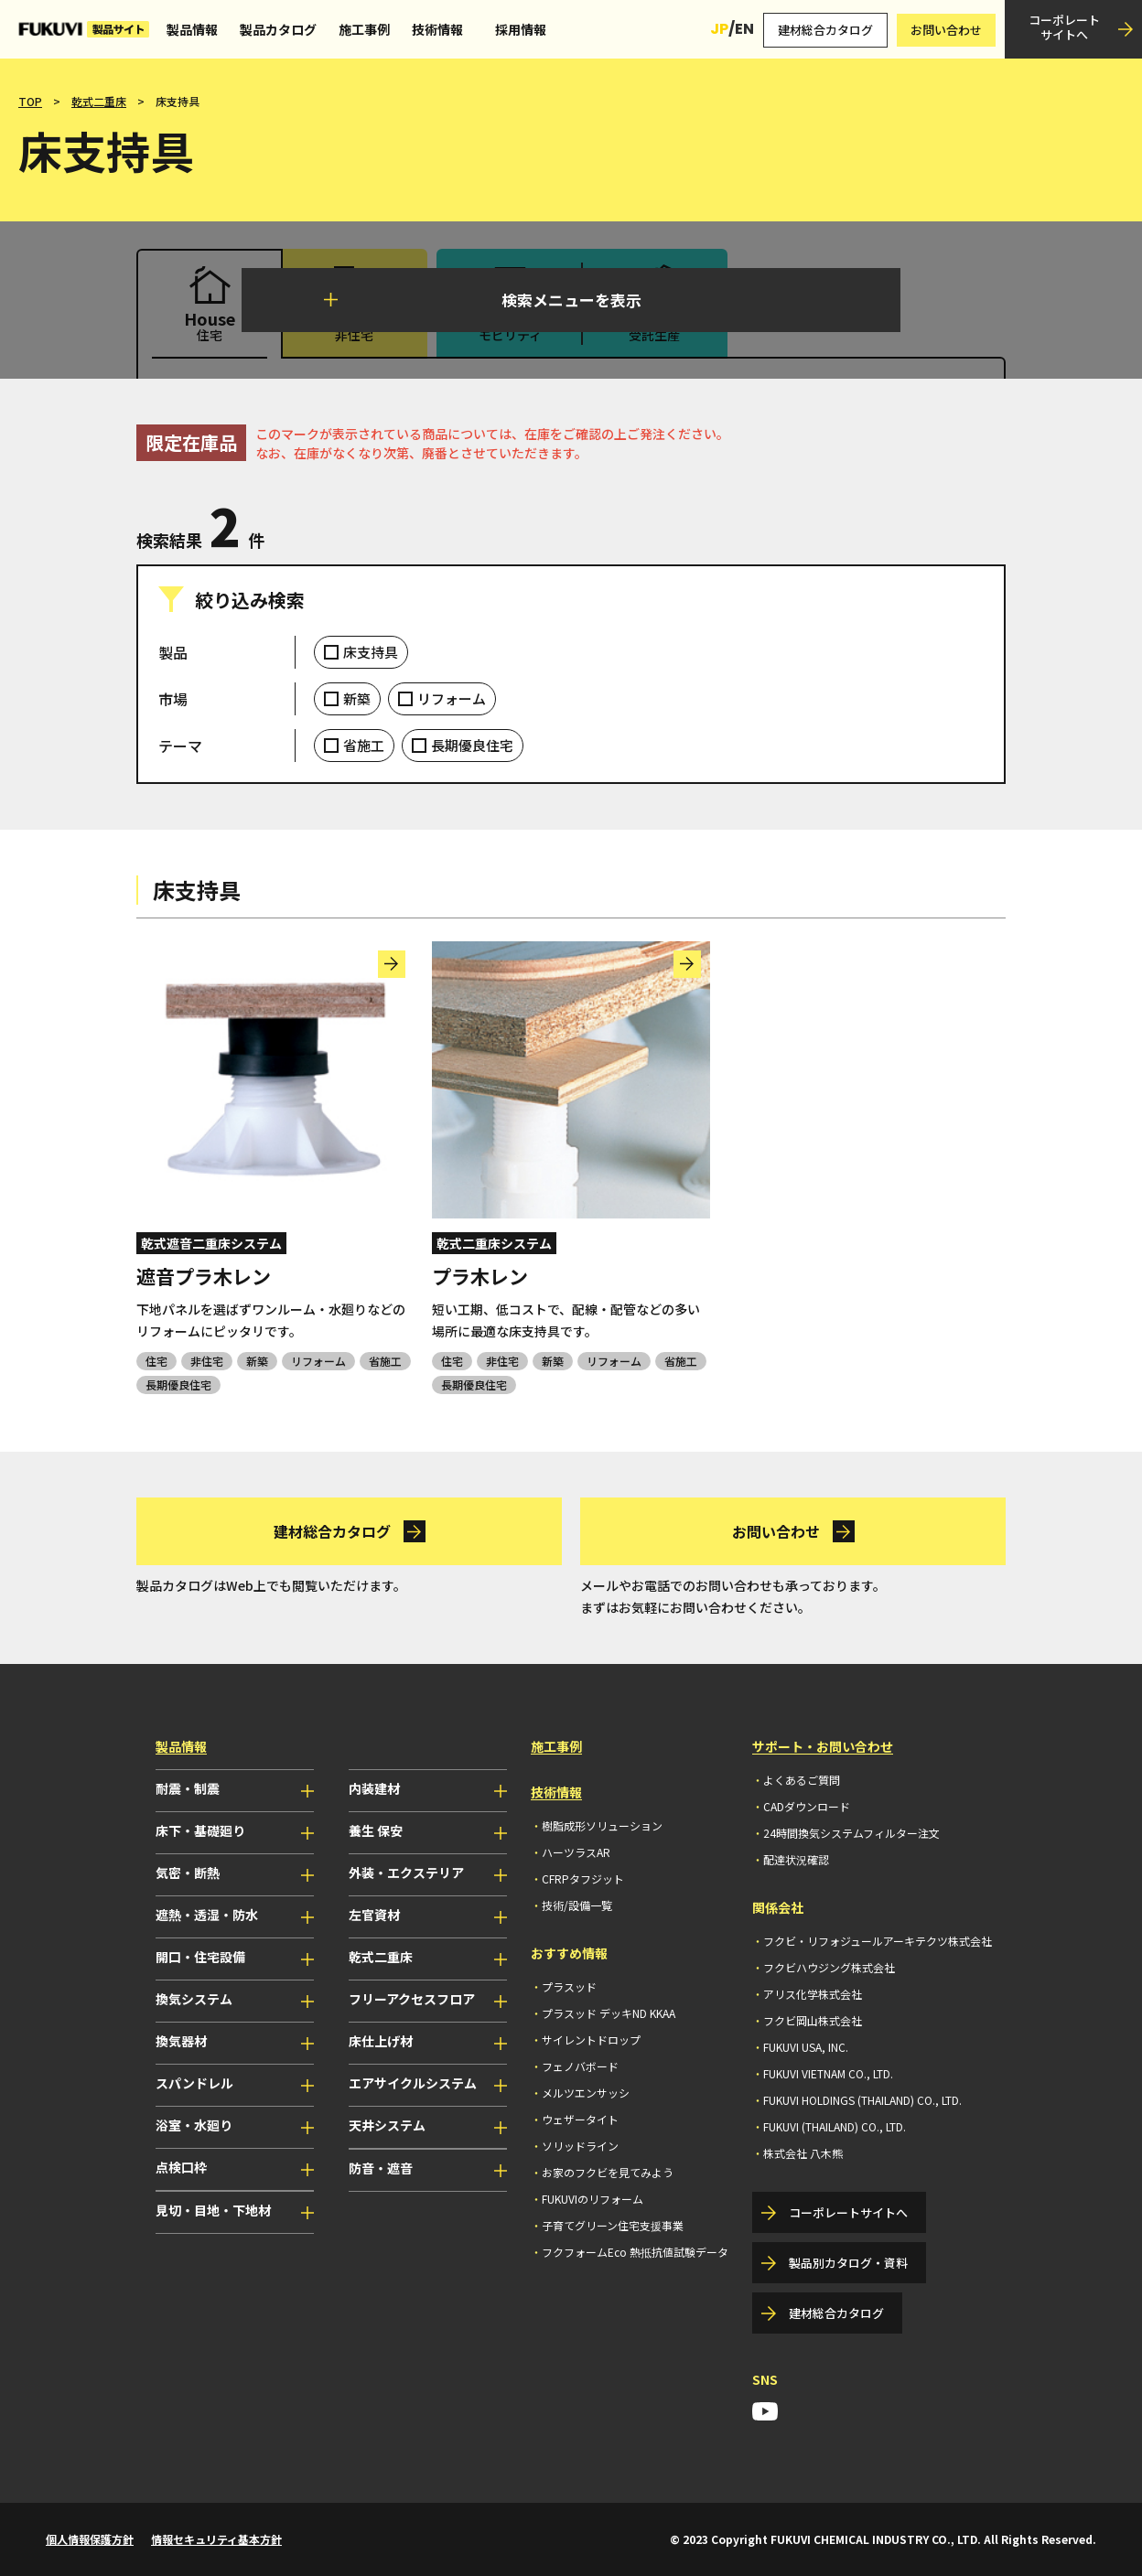 The width and height of the screenshot is (1142, 2576). What do you see at coordinates (607, 2172) in the screenshot?
I see `お家のフクビを見てみよう` at bounding box center [607, 2172].